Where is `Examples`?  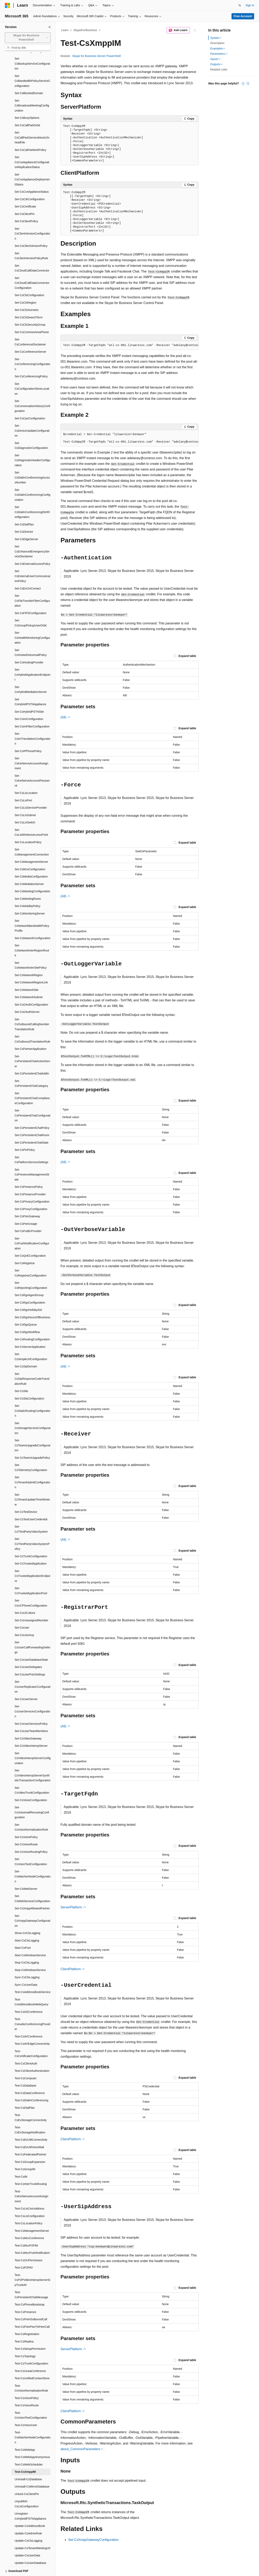
Examples is located at coordinates (217, 48).